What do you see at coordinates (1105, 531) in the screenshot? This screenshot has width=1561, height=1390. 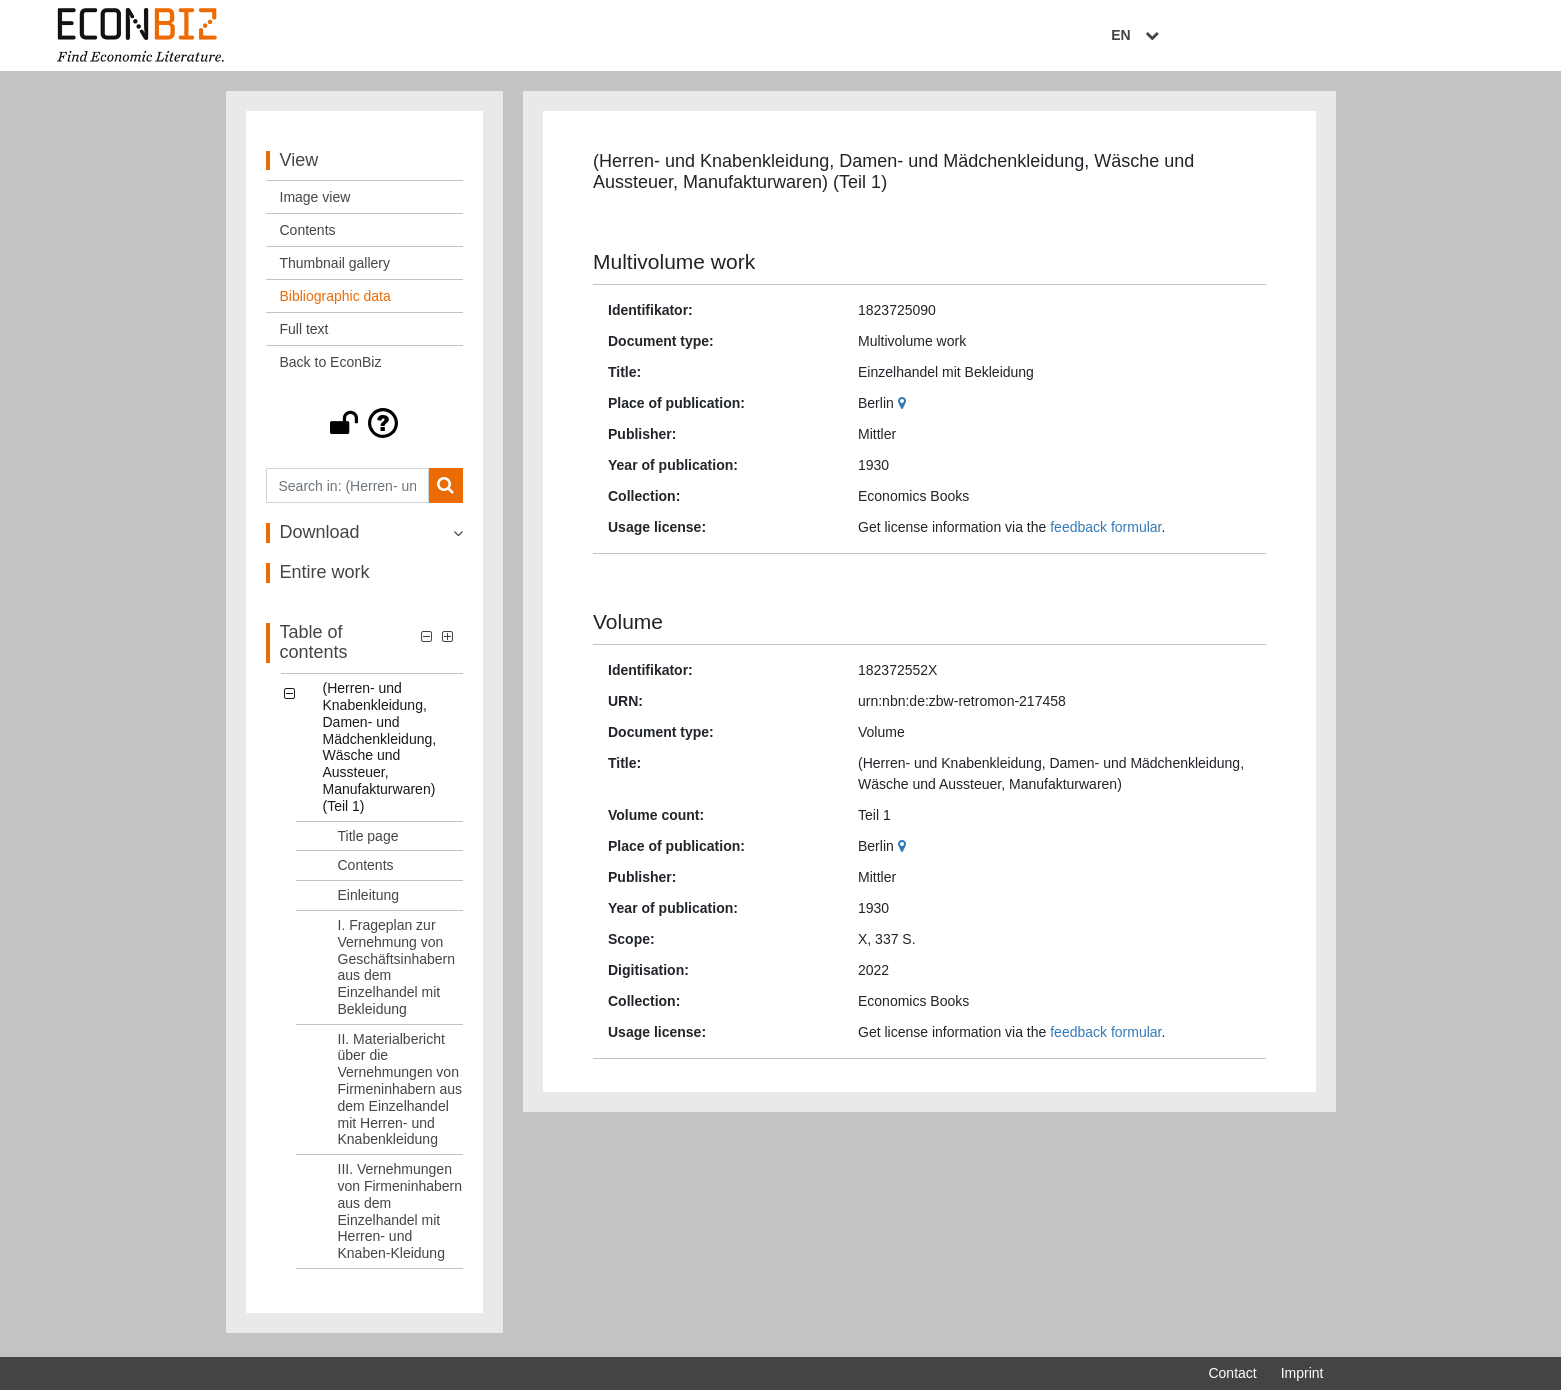 I see `feedback formular` at bounding box center [1105, 531].